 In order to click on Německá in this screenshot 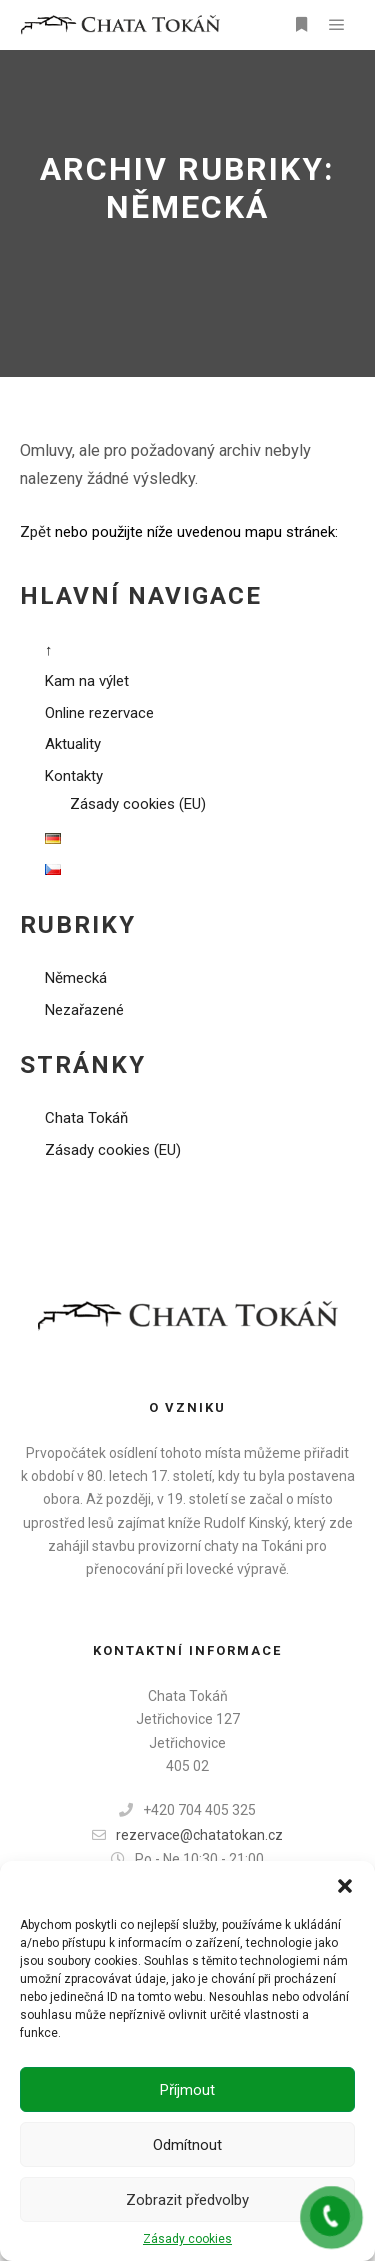, I will do `click(76, 978)`.